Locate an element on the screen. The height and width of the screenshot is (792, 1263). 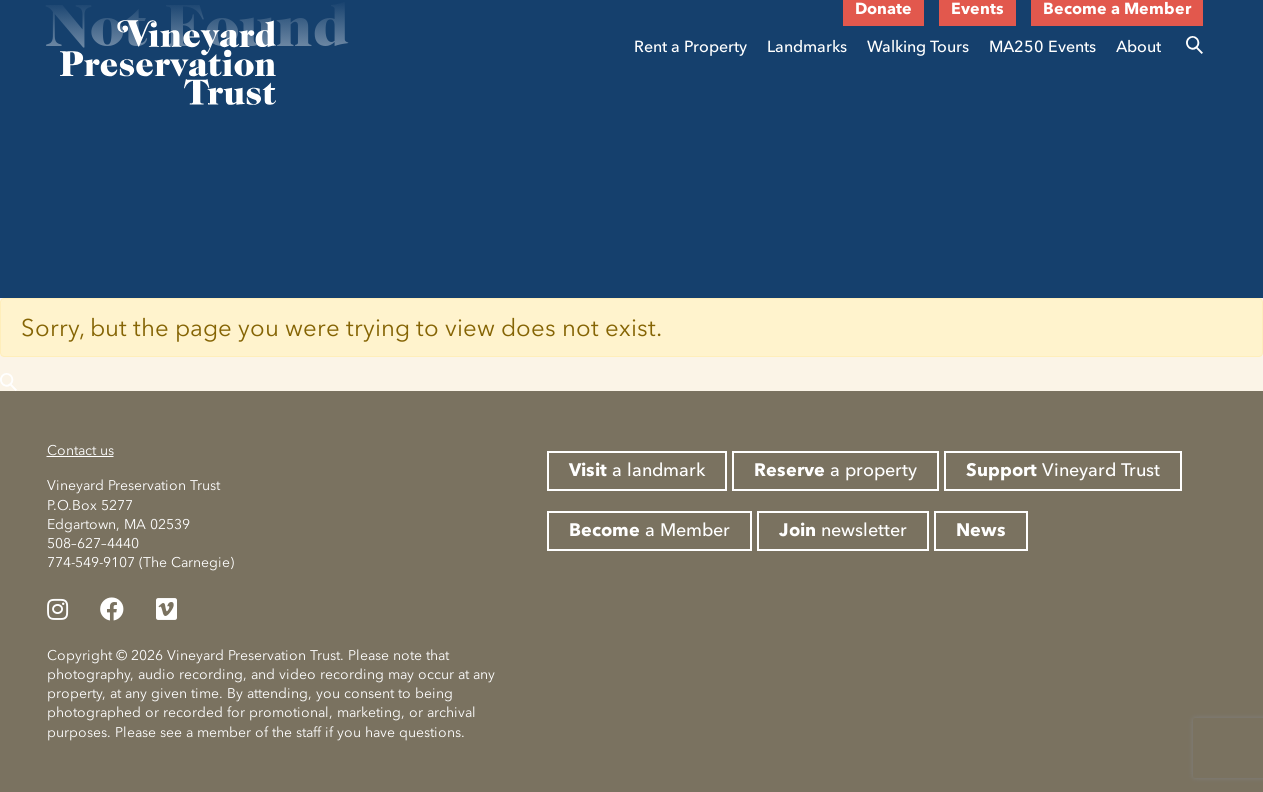
a landmark is located at coordinates (637, 470).